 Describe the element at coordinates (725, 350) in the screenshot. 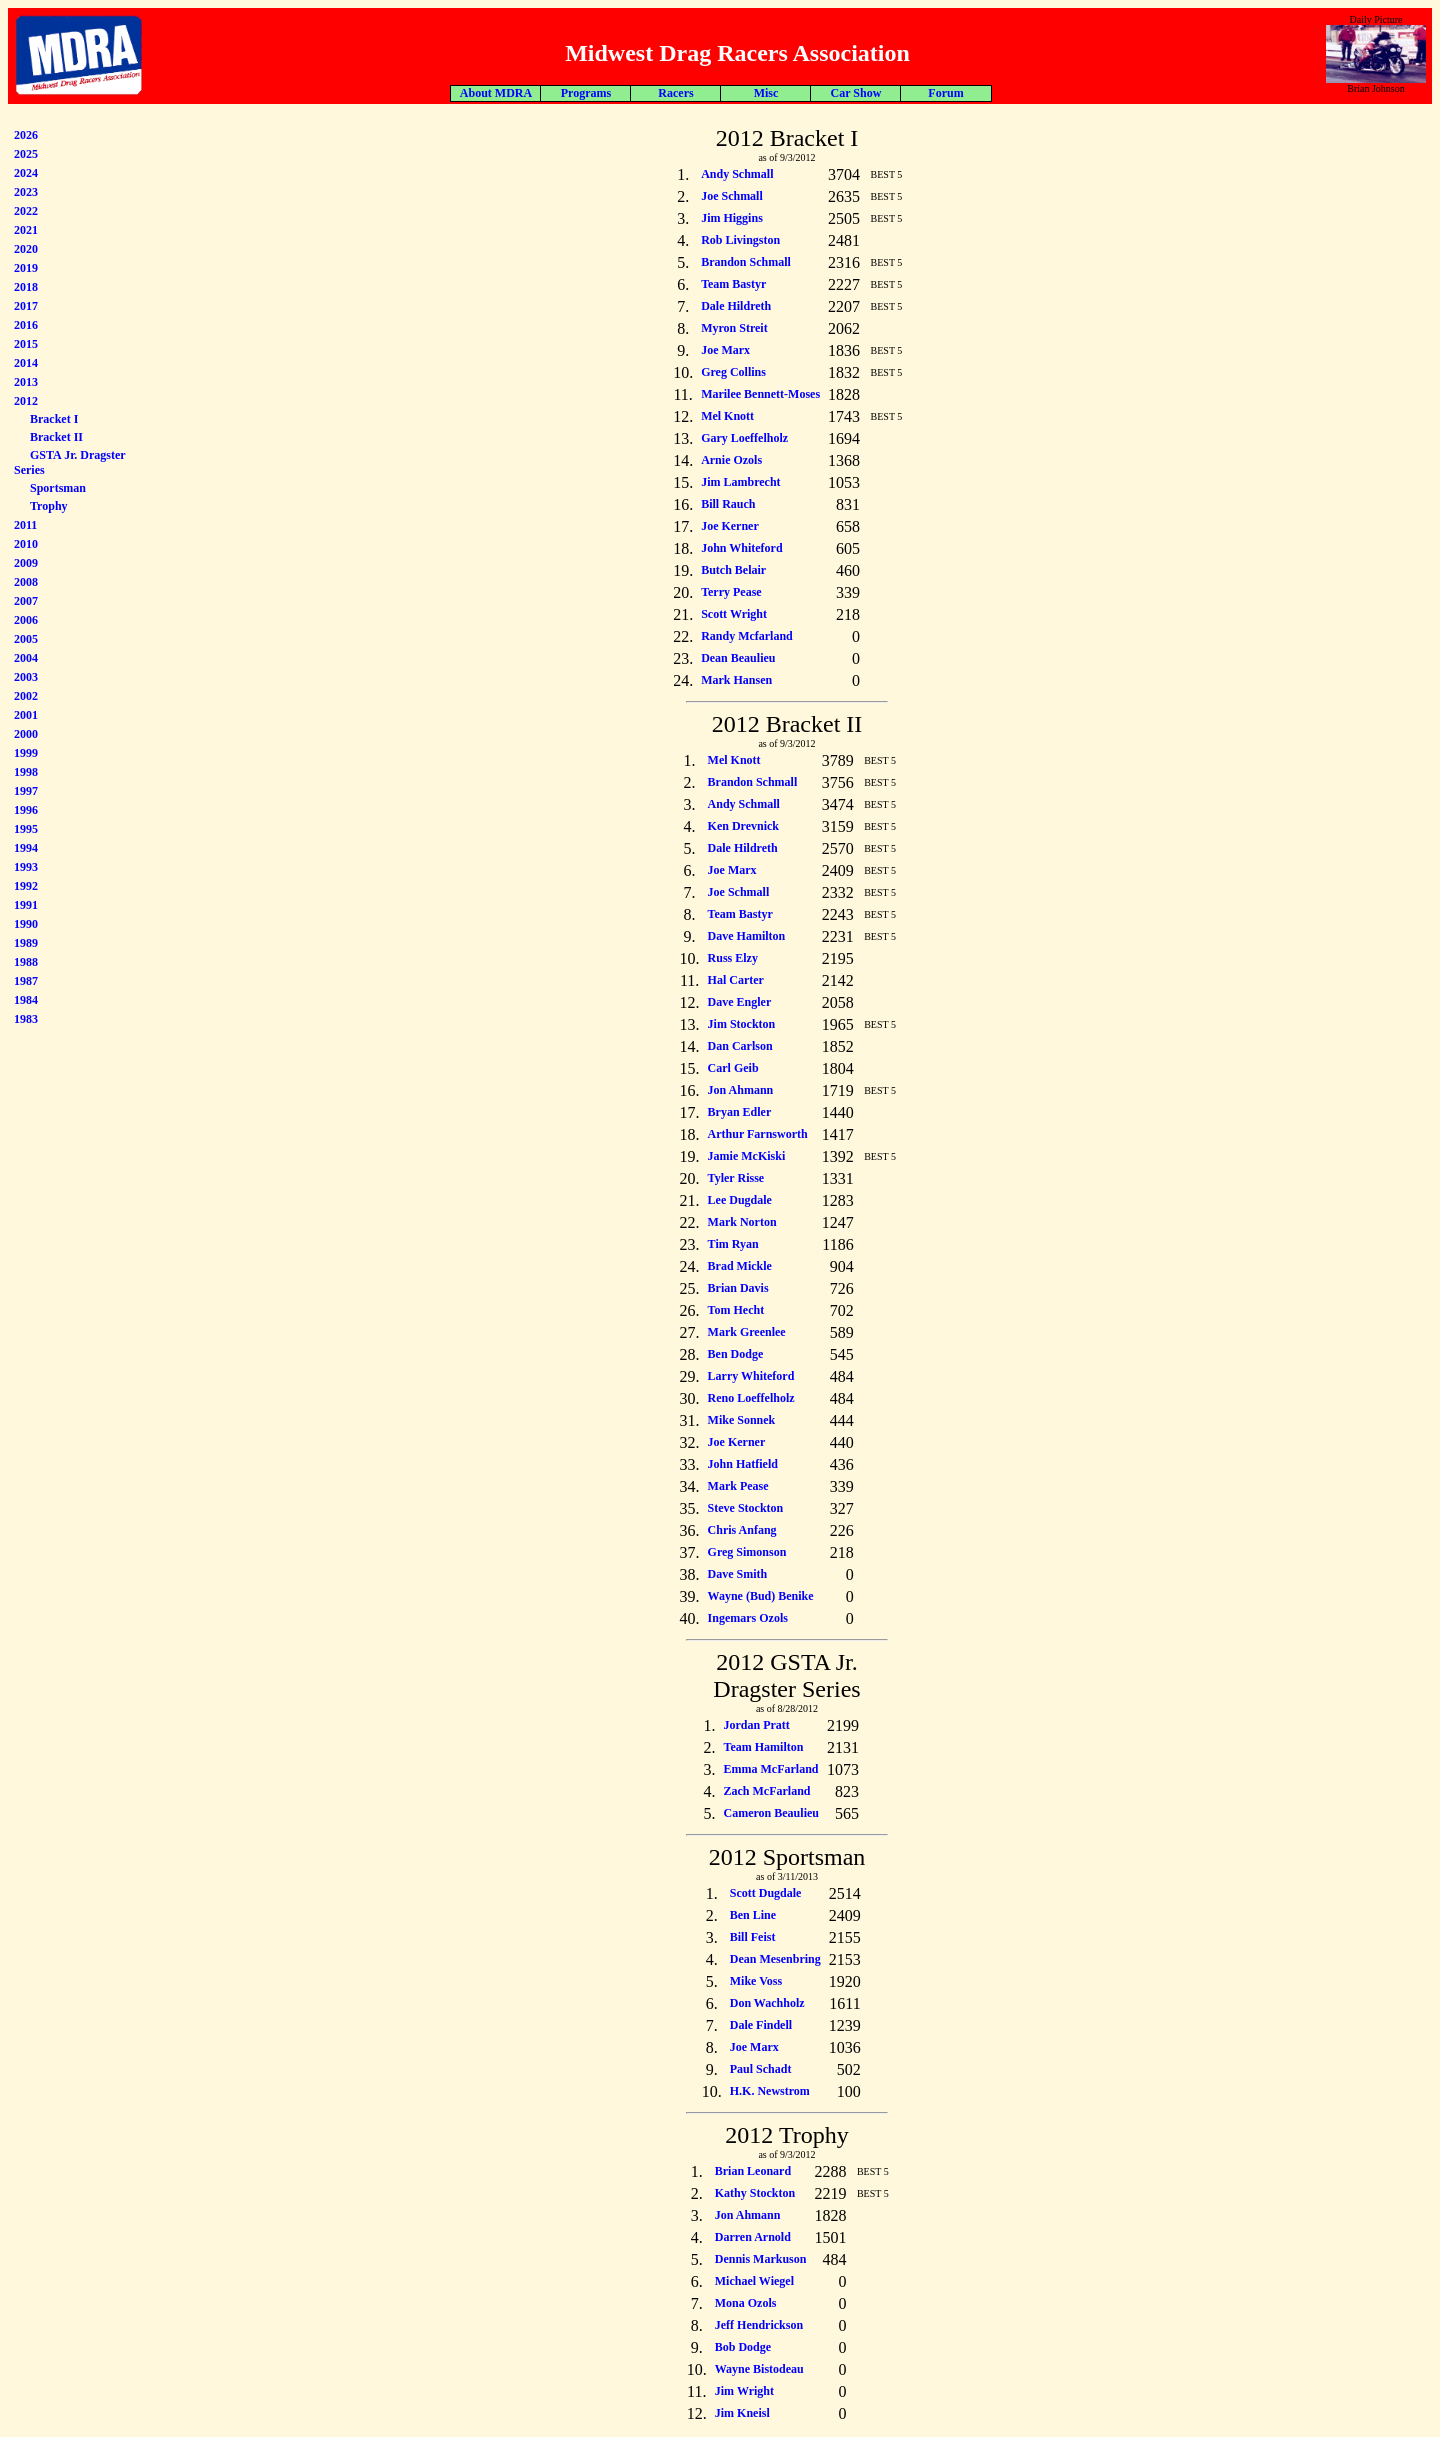

I see `Joe Marx` at that location.